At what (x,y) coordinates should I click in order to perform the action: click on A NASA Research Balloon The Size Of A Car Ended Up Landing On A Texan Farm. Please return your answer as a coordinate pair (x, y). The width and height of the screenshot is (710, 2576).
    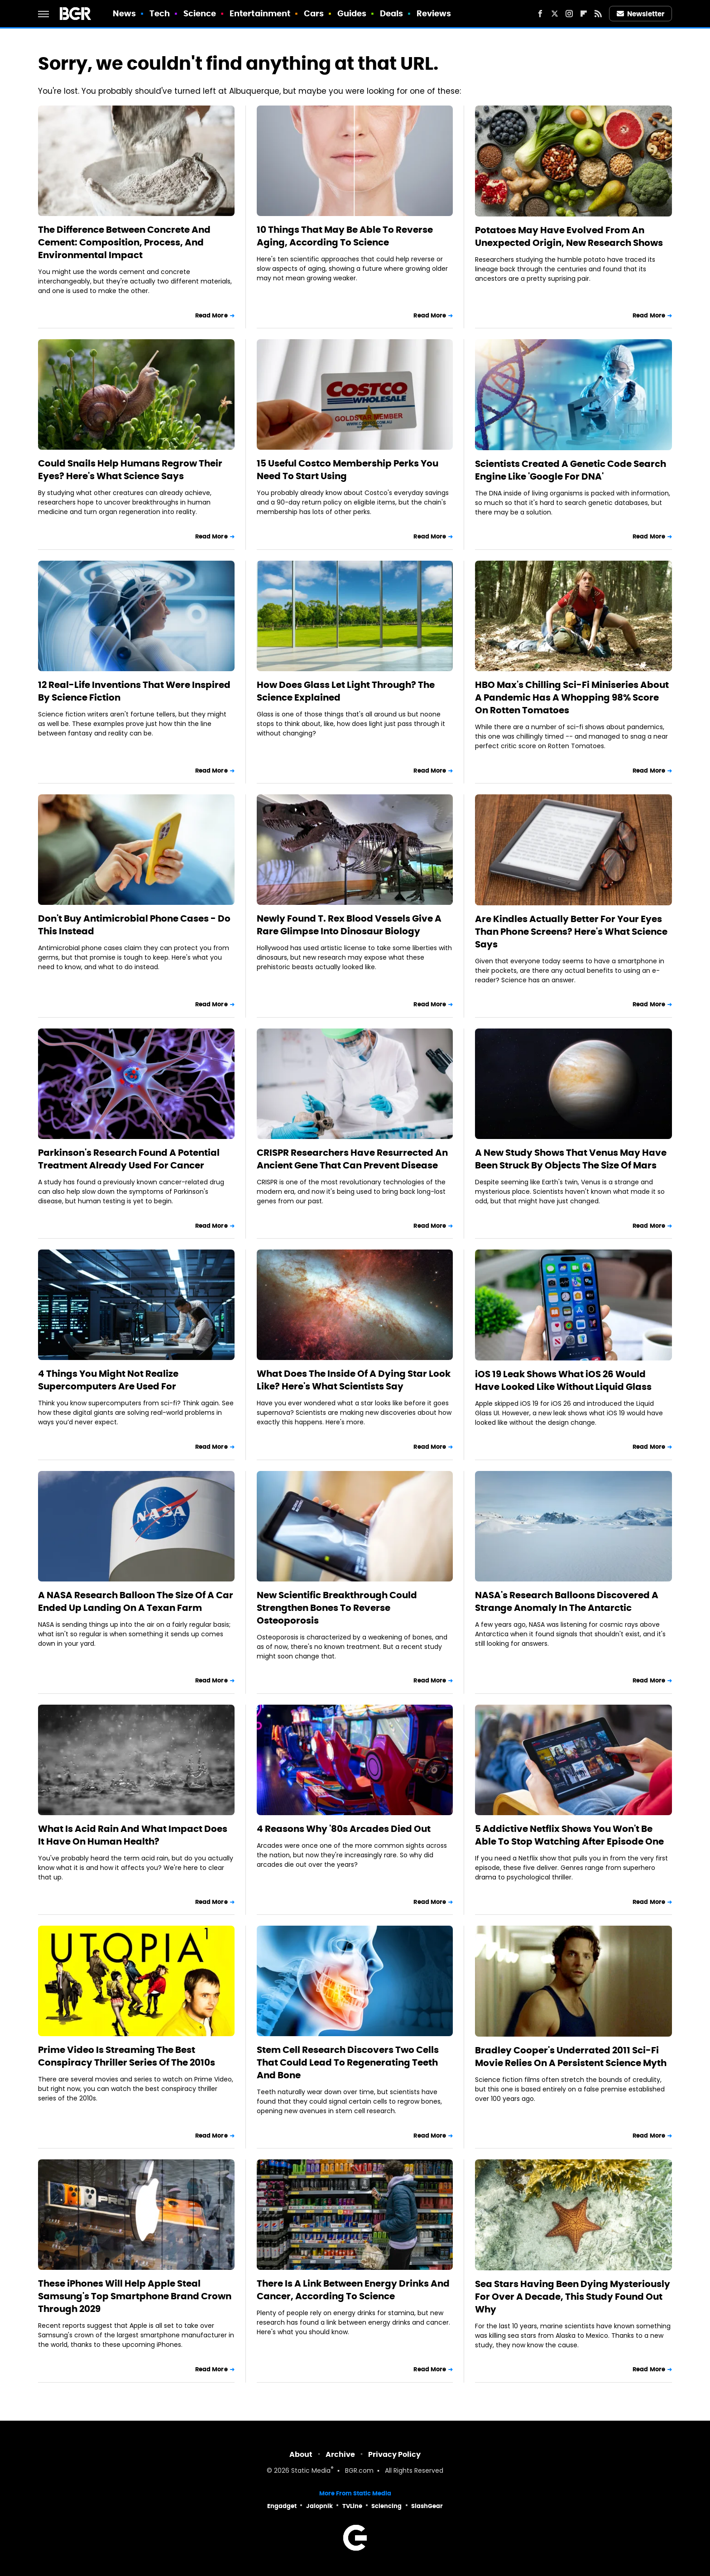
    Looking at the image, I should click on (135, 1601).